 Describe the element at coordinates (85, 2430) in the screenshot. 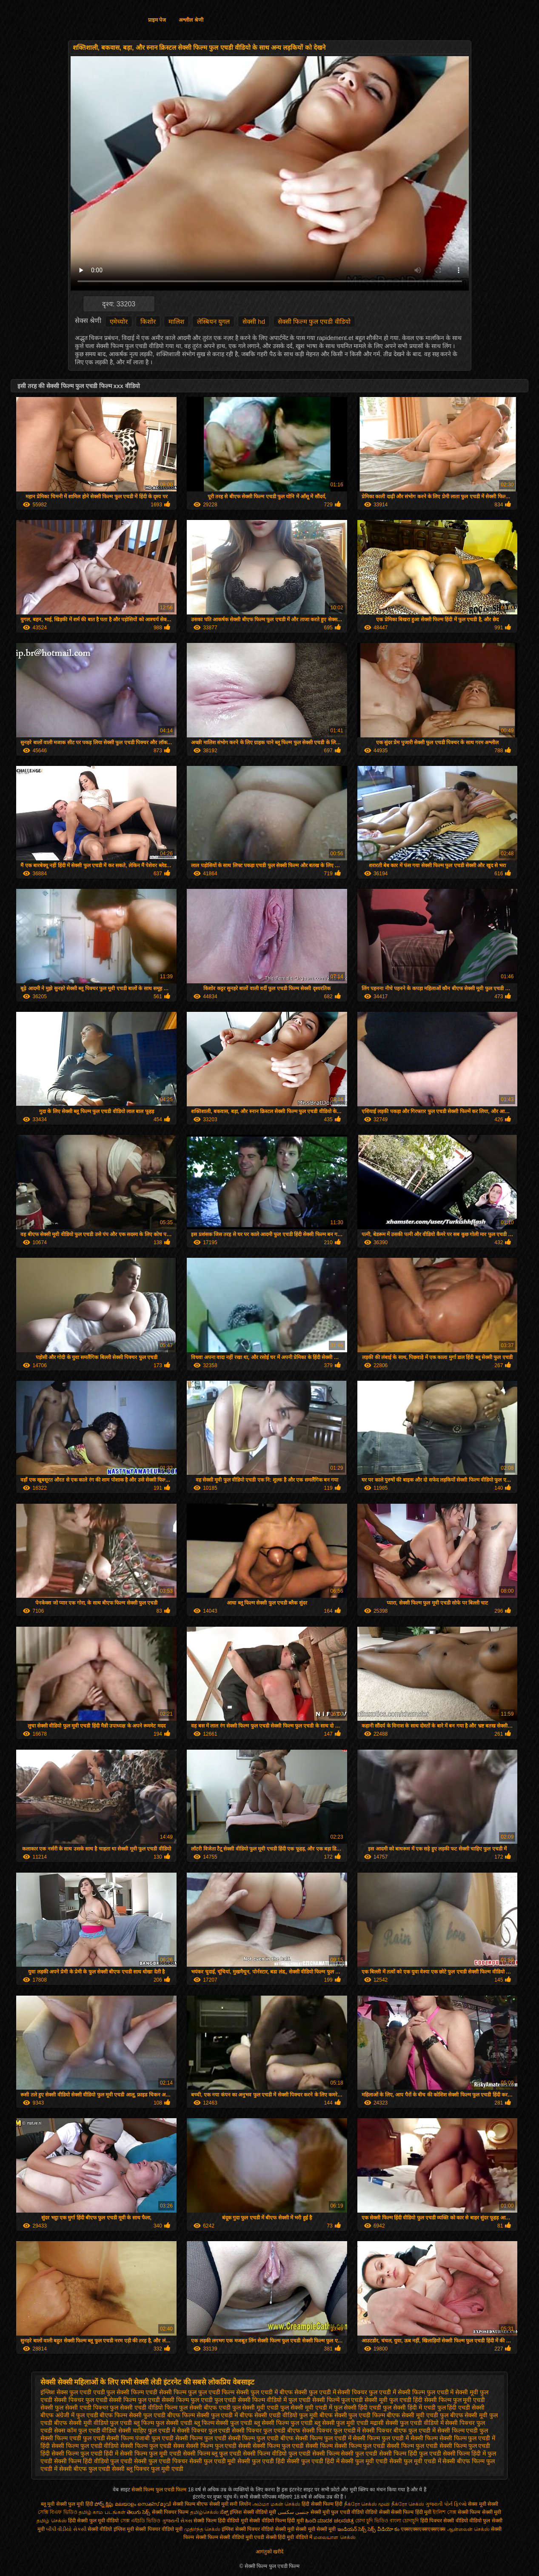

I see `सेक्स कॉम फुल एचडी वीडियो` at that location.